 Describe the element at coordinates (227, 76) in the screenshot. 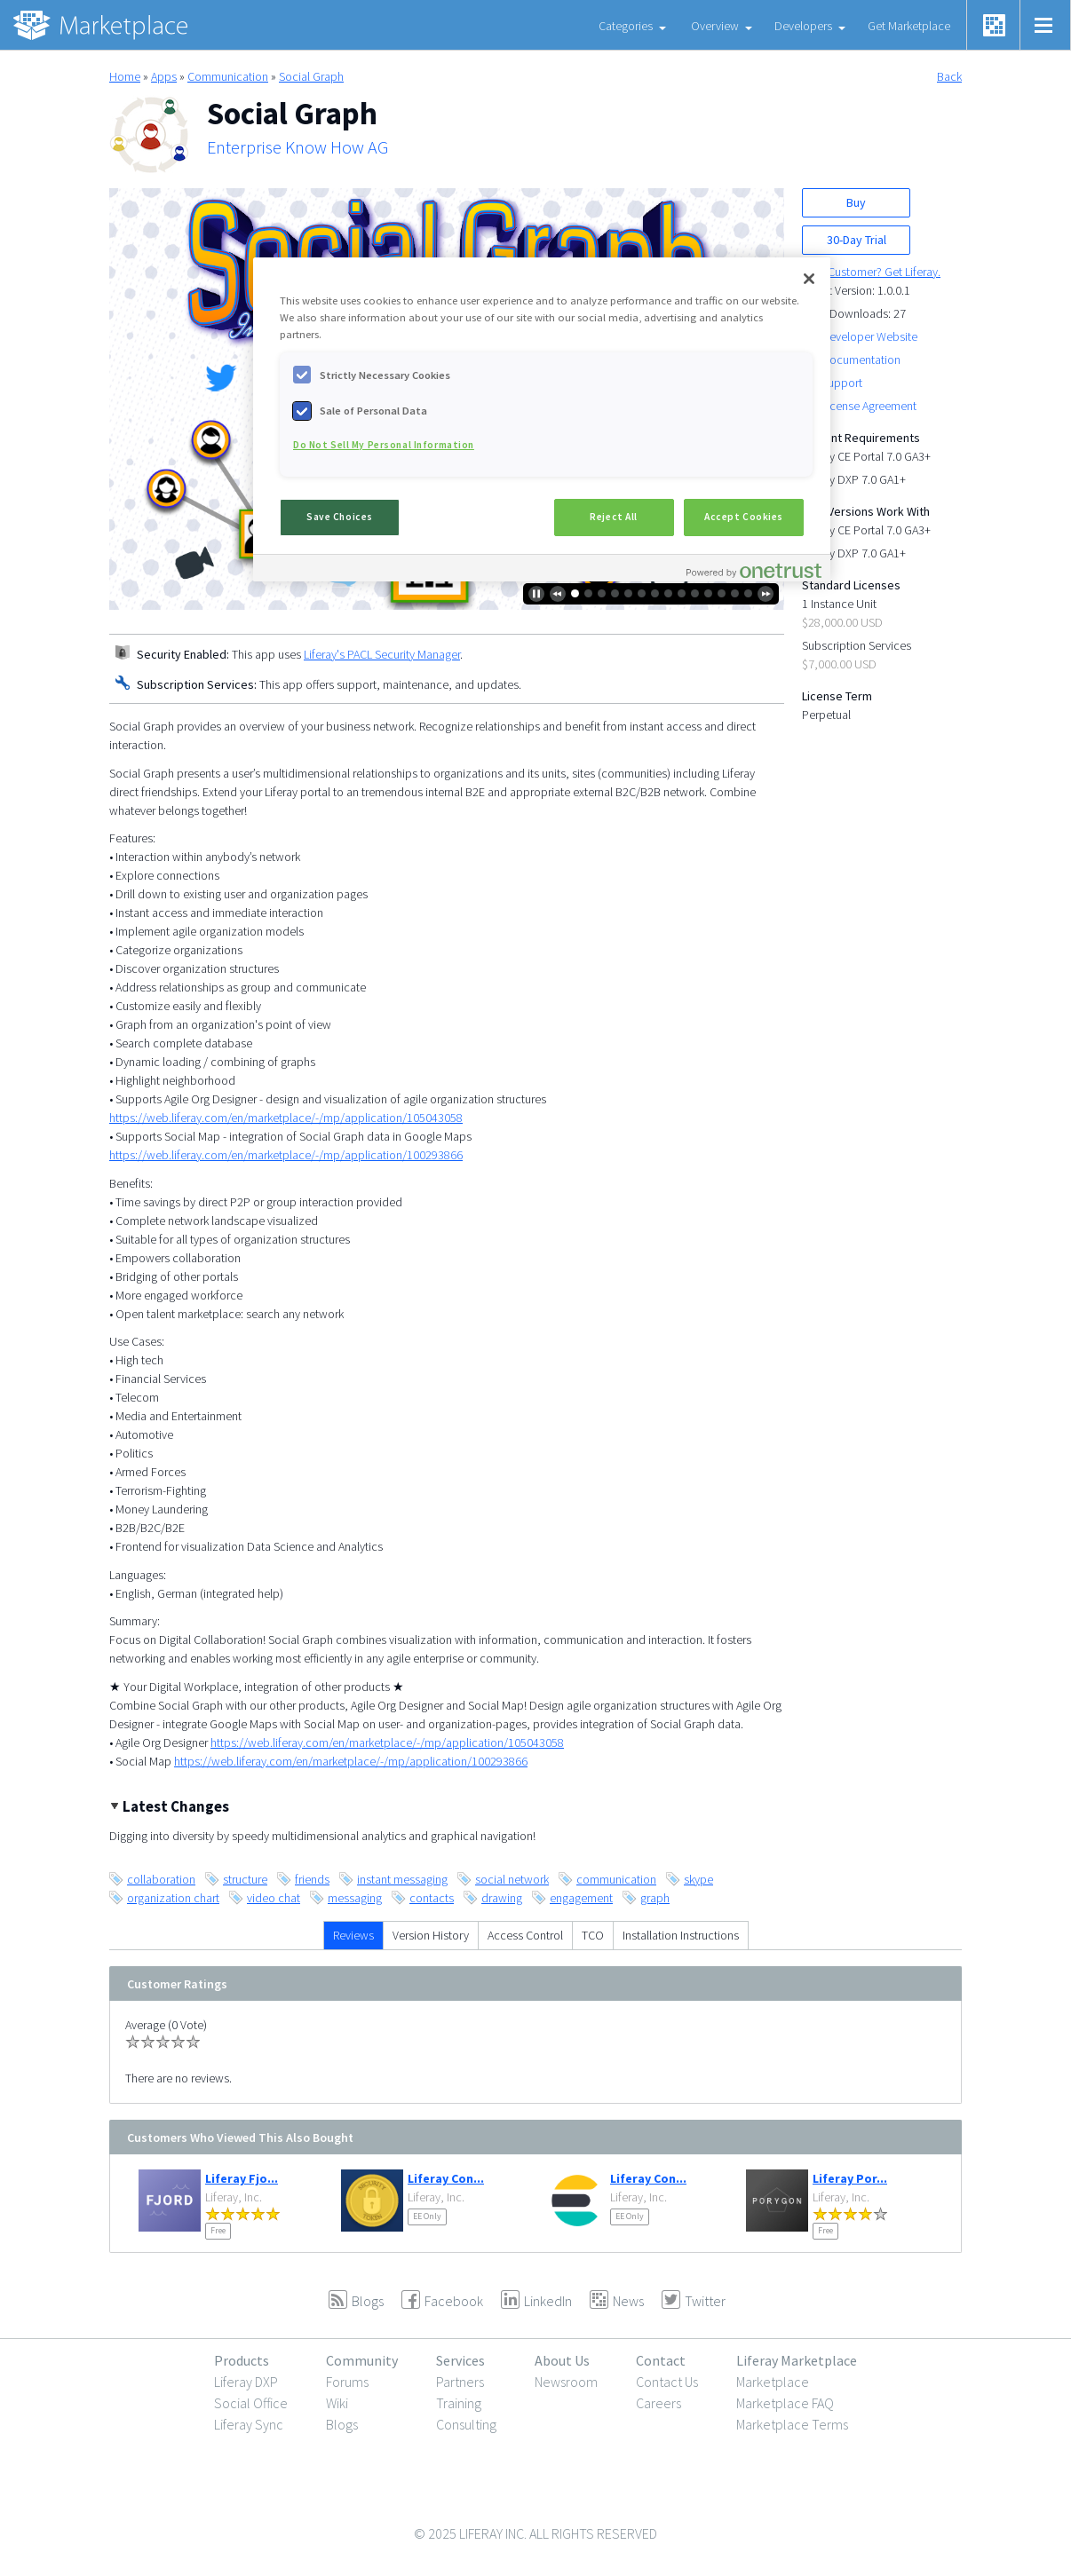

I see `Communication` at that location.